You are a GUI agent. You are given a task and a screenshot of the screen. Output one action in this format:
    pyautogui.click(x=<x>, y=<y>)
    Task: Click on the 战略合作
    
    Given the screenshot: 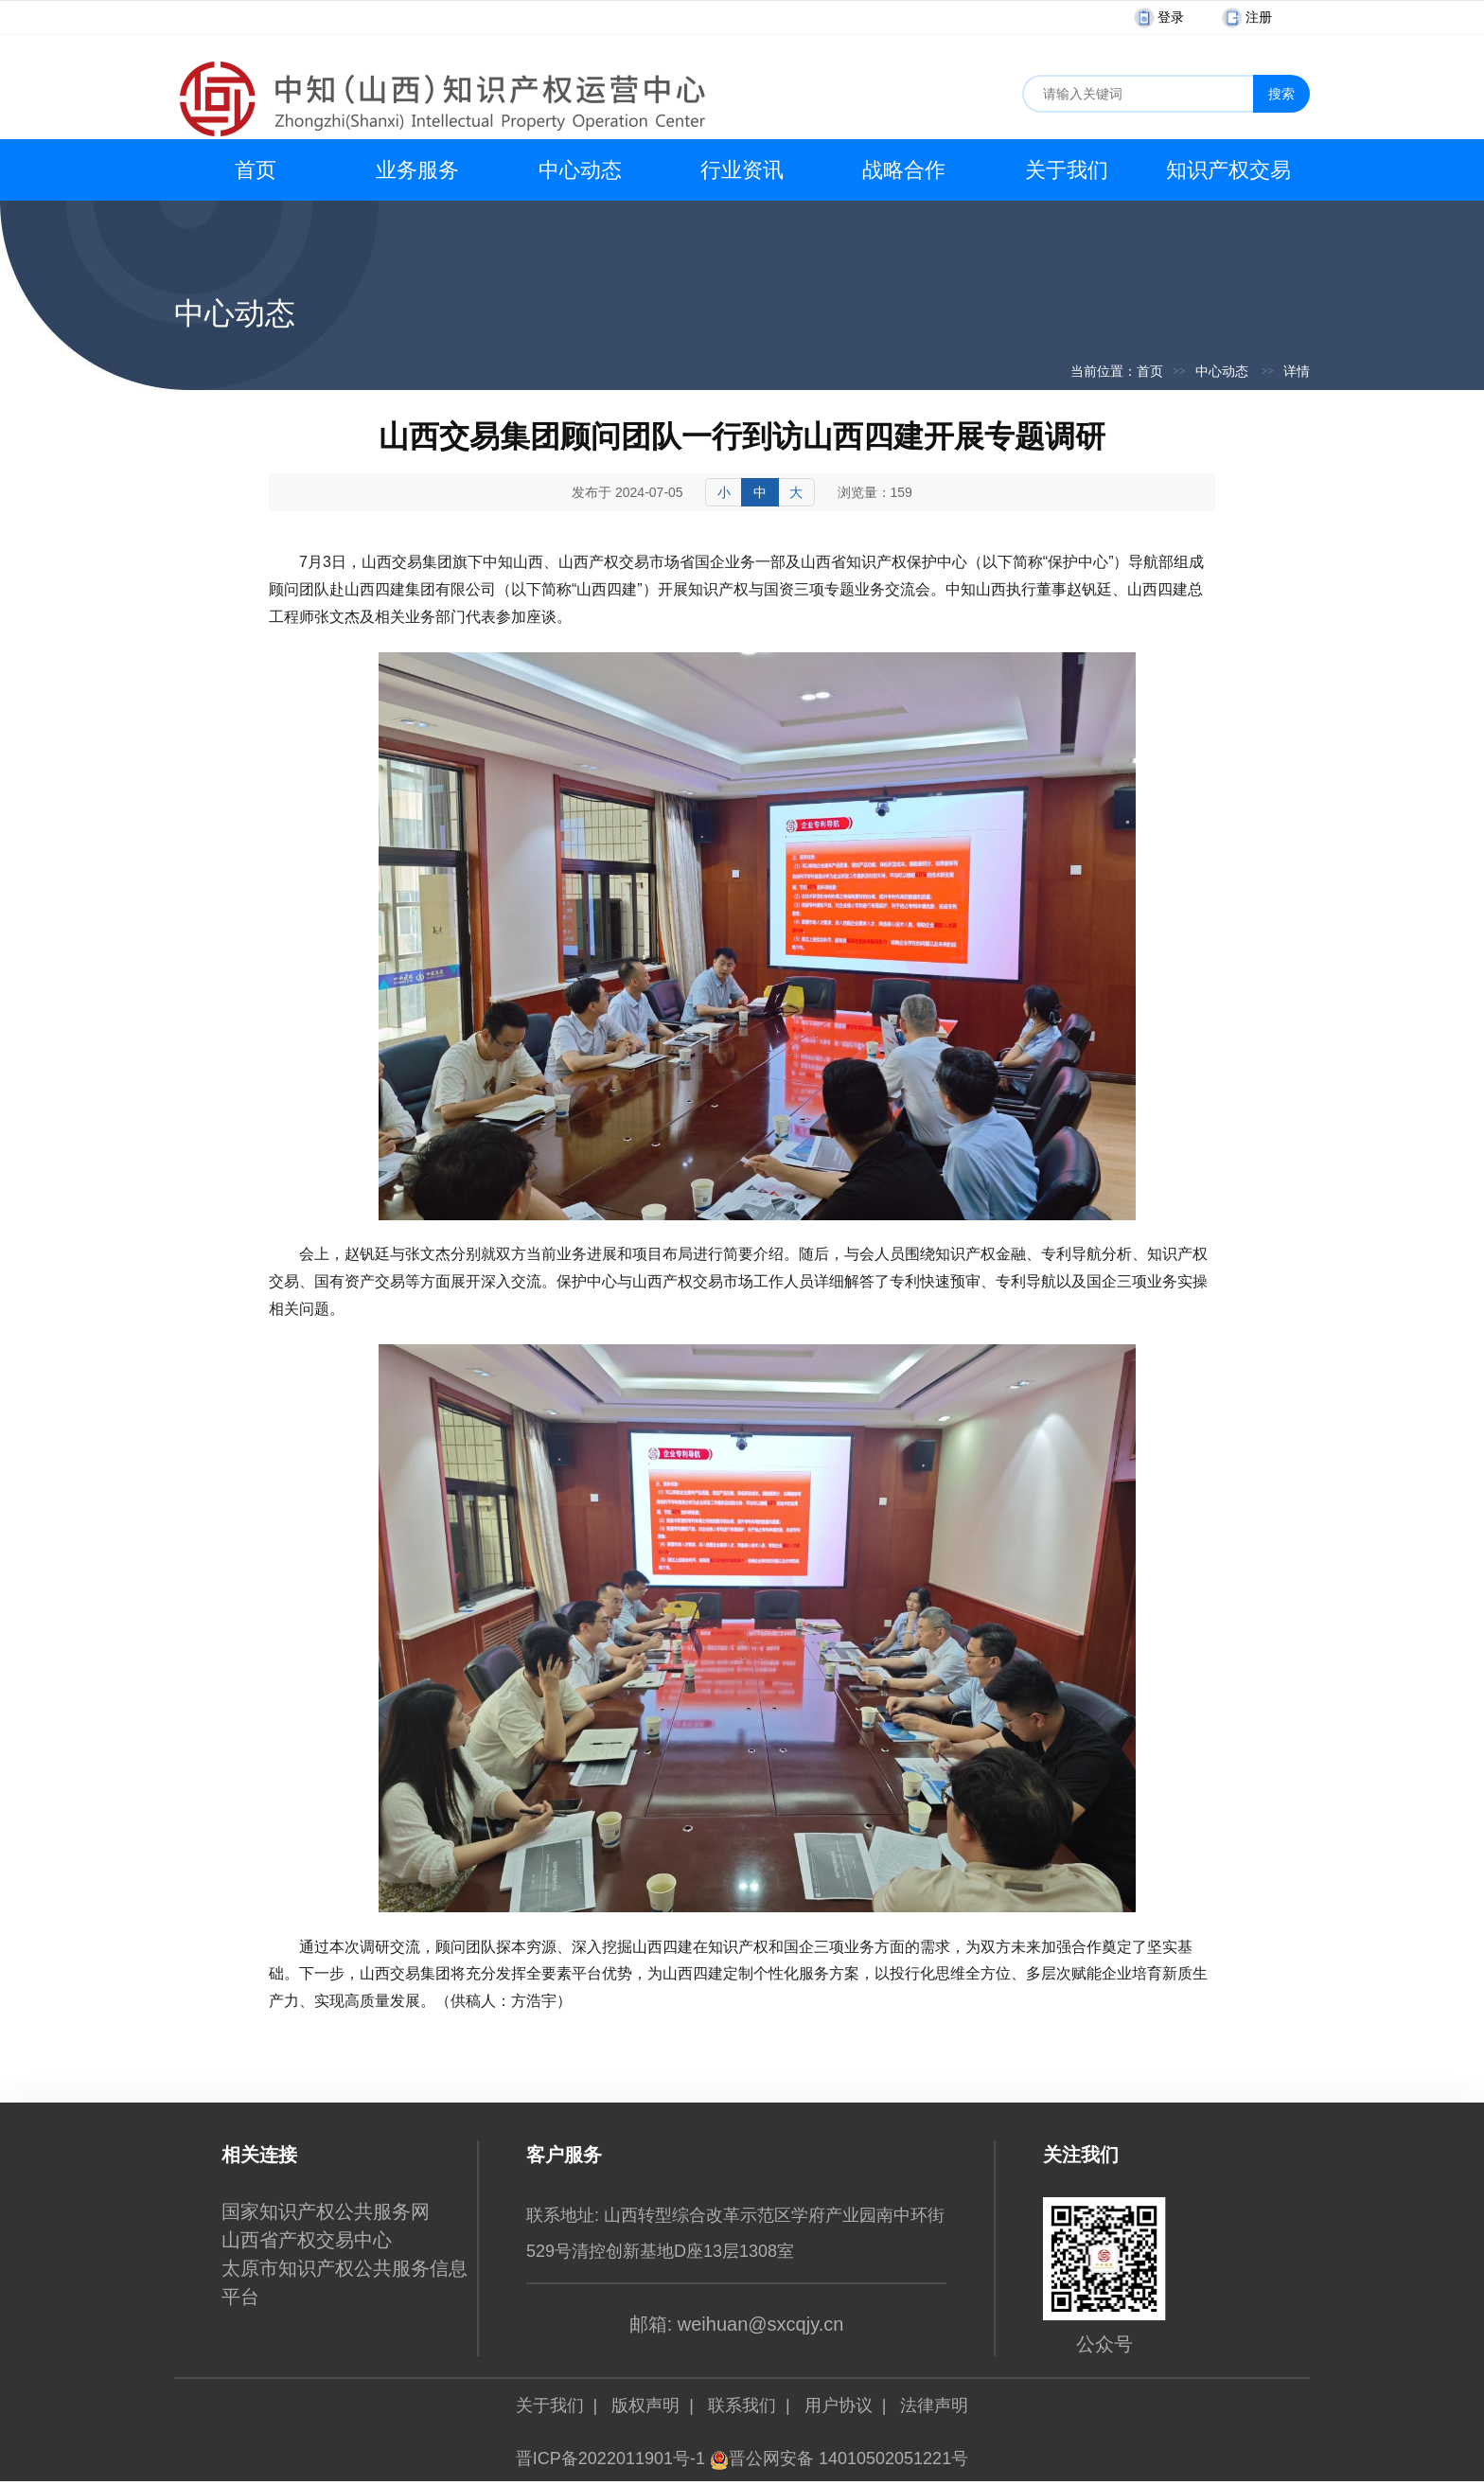 What is the action you would take?
    pyautogui.click(x=903, y=170)
    